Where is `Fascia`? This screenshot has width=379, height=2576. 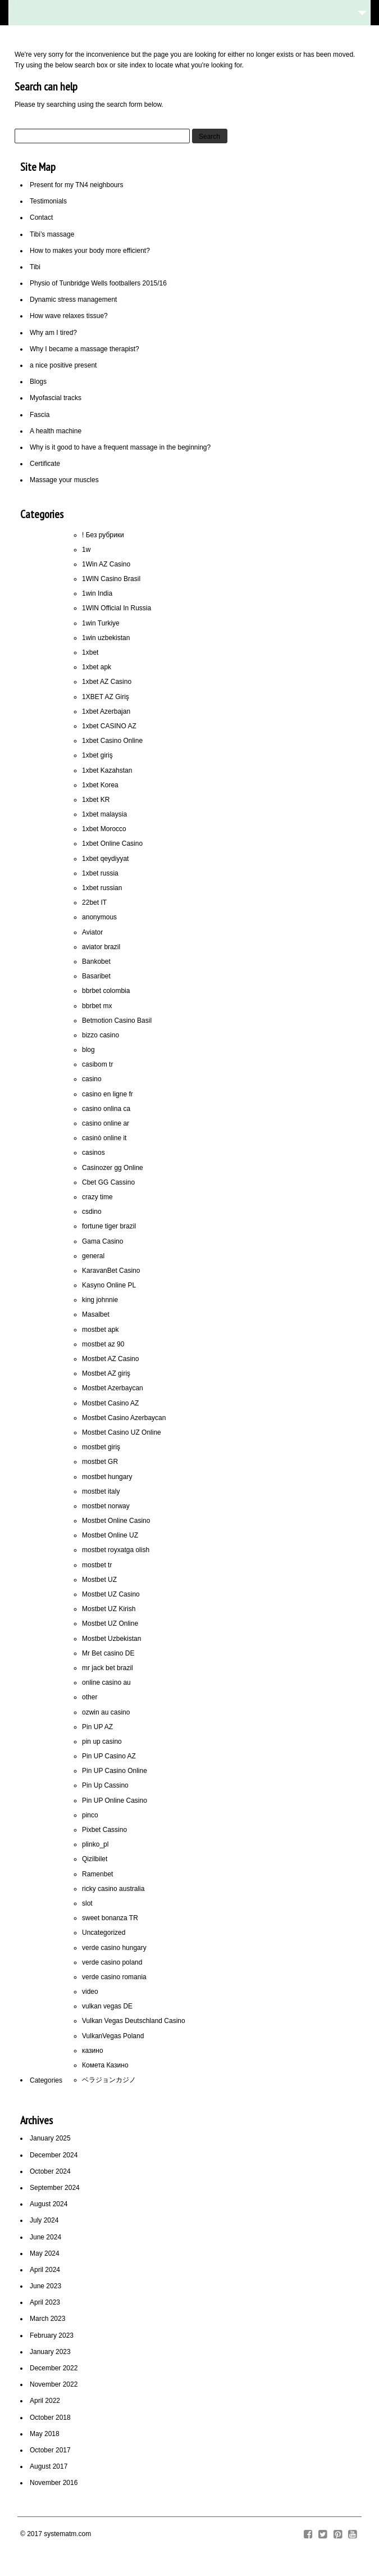 Fascia is located at coordinates (39, 415).